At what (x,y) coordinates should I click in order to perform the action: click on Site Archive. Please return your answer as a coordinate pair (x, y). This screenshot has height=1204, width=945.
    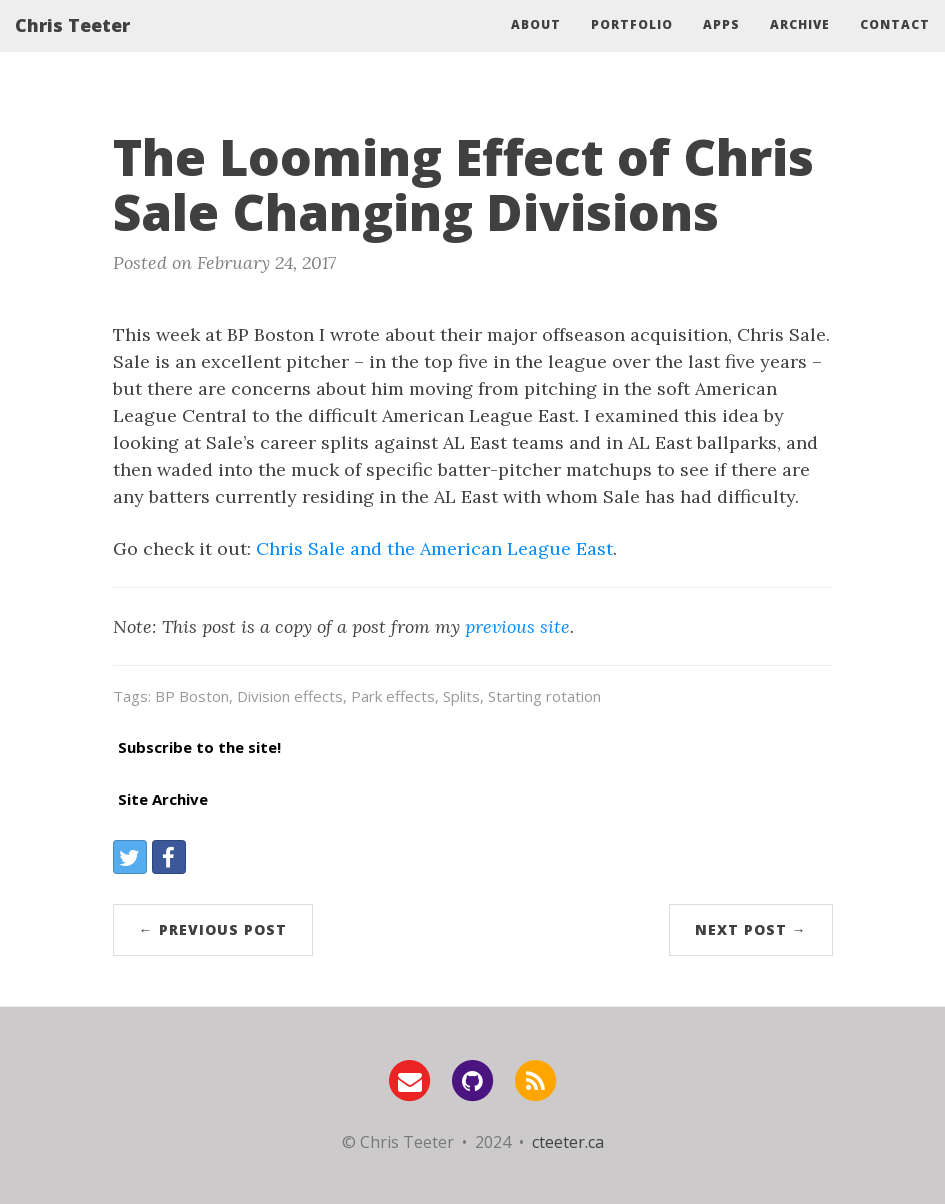
    Looking at the image, I should click on (163, 799).